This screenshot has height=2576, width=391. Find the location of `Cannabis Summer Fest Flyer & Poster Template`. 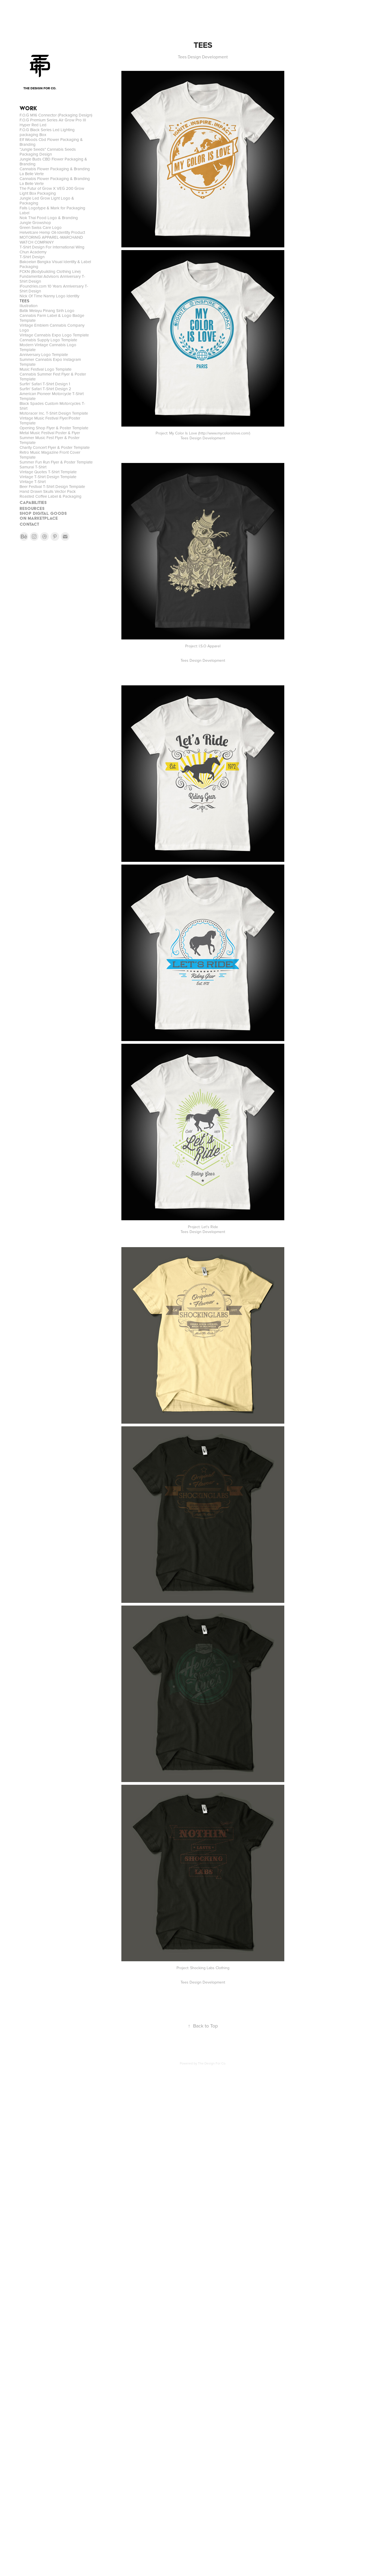

Cannabis Summer Fest Flyer & Poster Template is located at coordinates (53, 376).